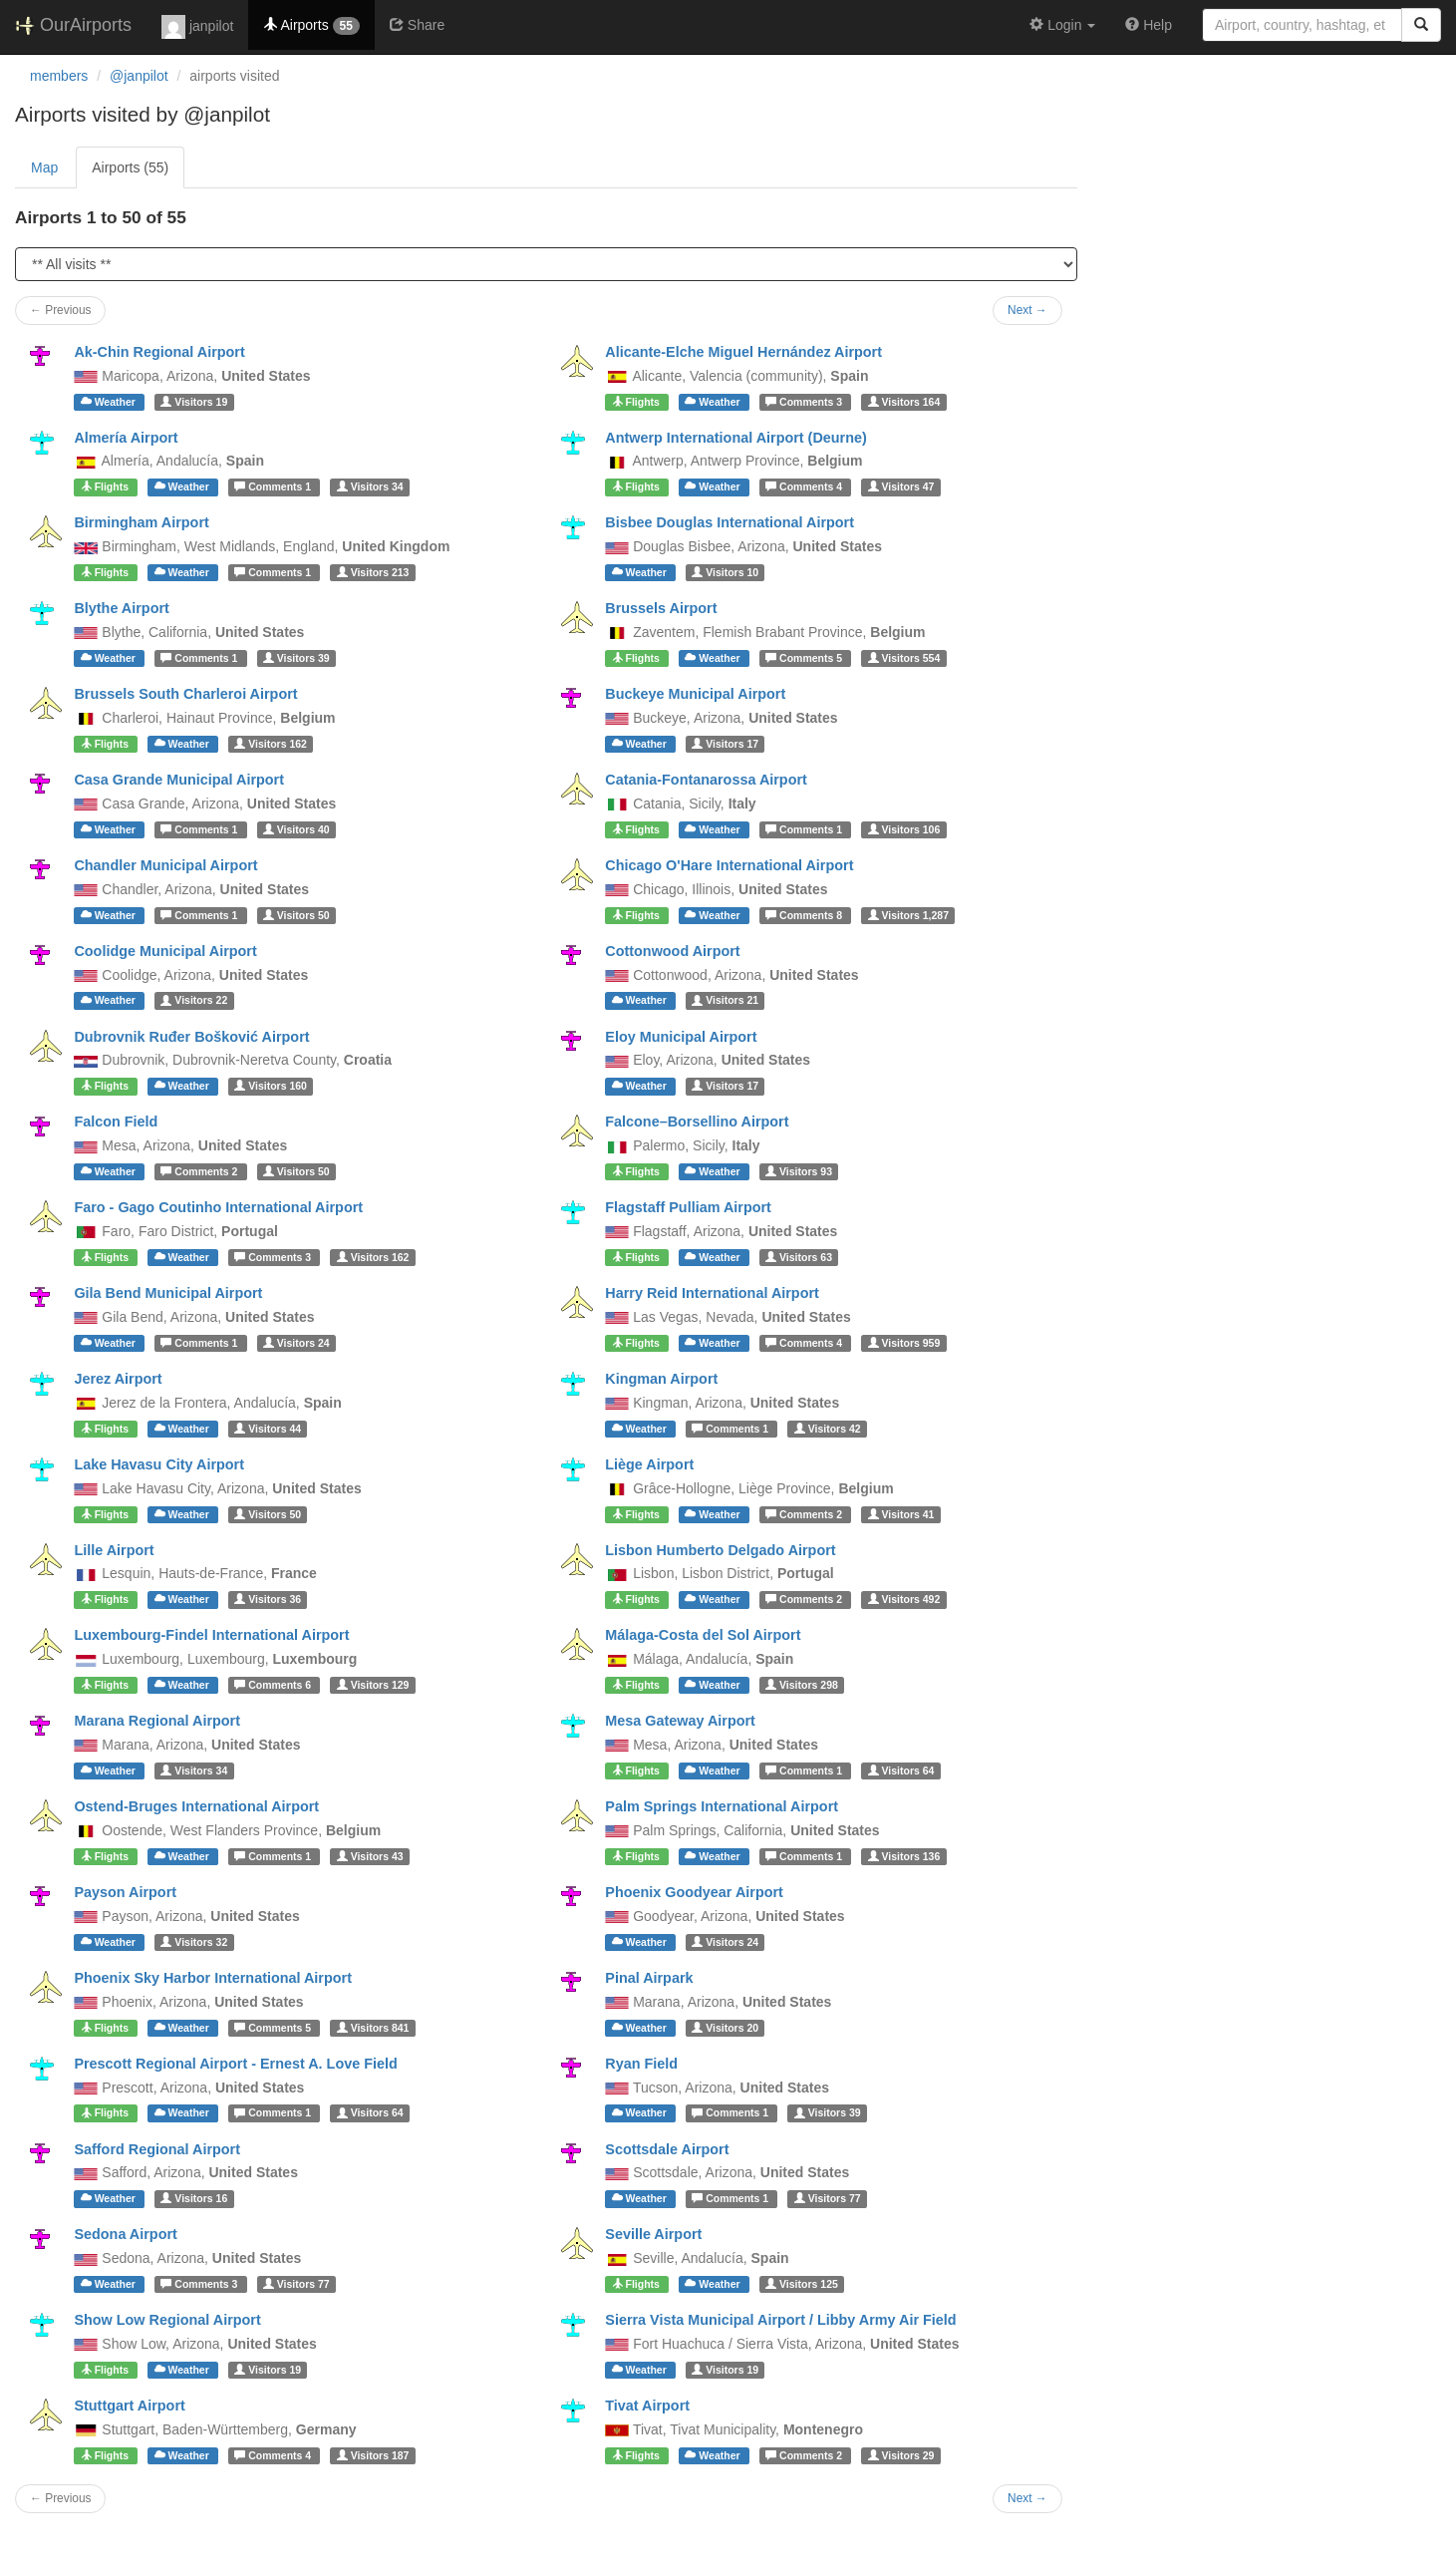 The image size is (1456, 2573). I want to click on Flagstaff Pulliam Airport, so click(688, 1207).